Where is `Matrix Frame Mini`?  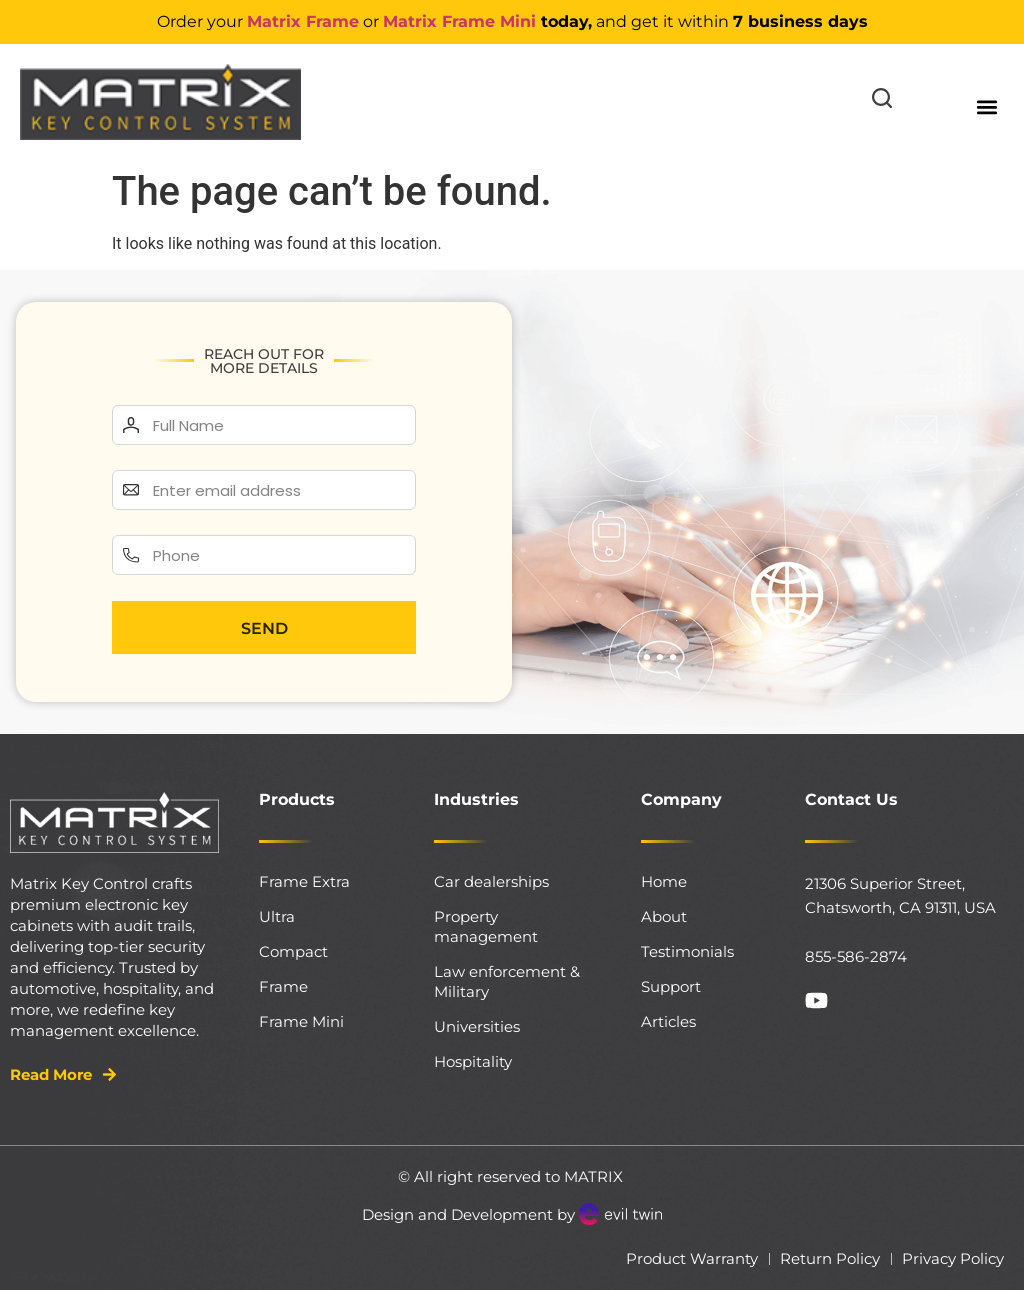 Matrix Frame Mini is located at coordinates (459, 21).